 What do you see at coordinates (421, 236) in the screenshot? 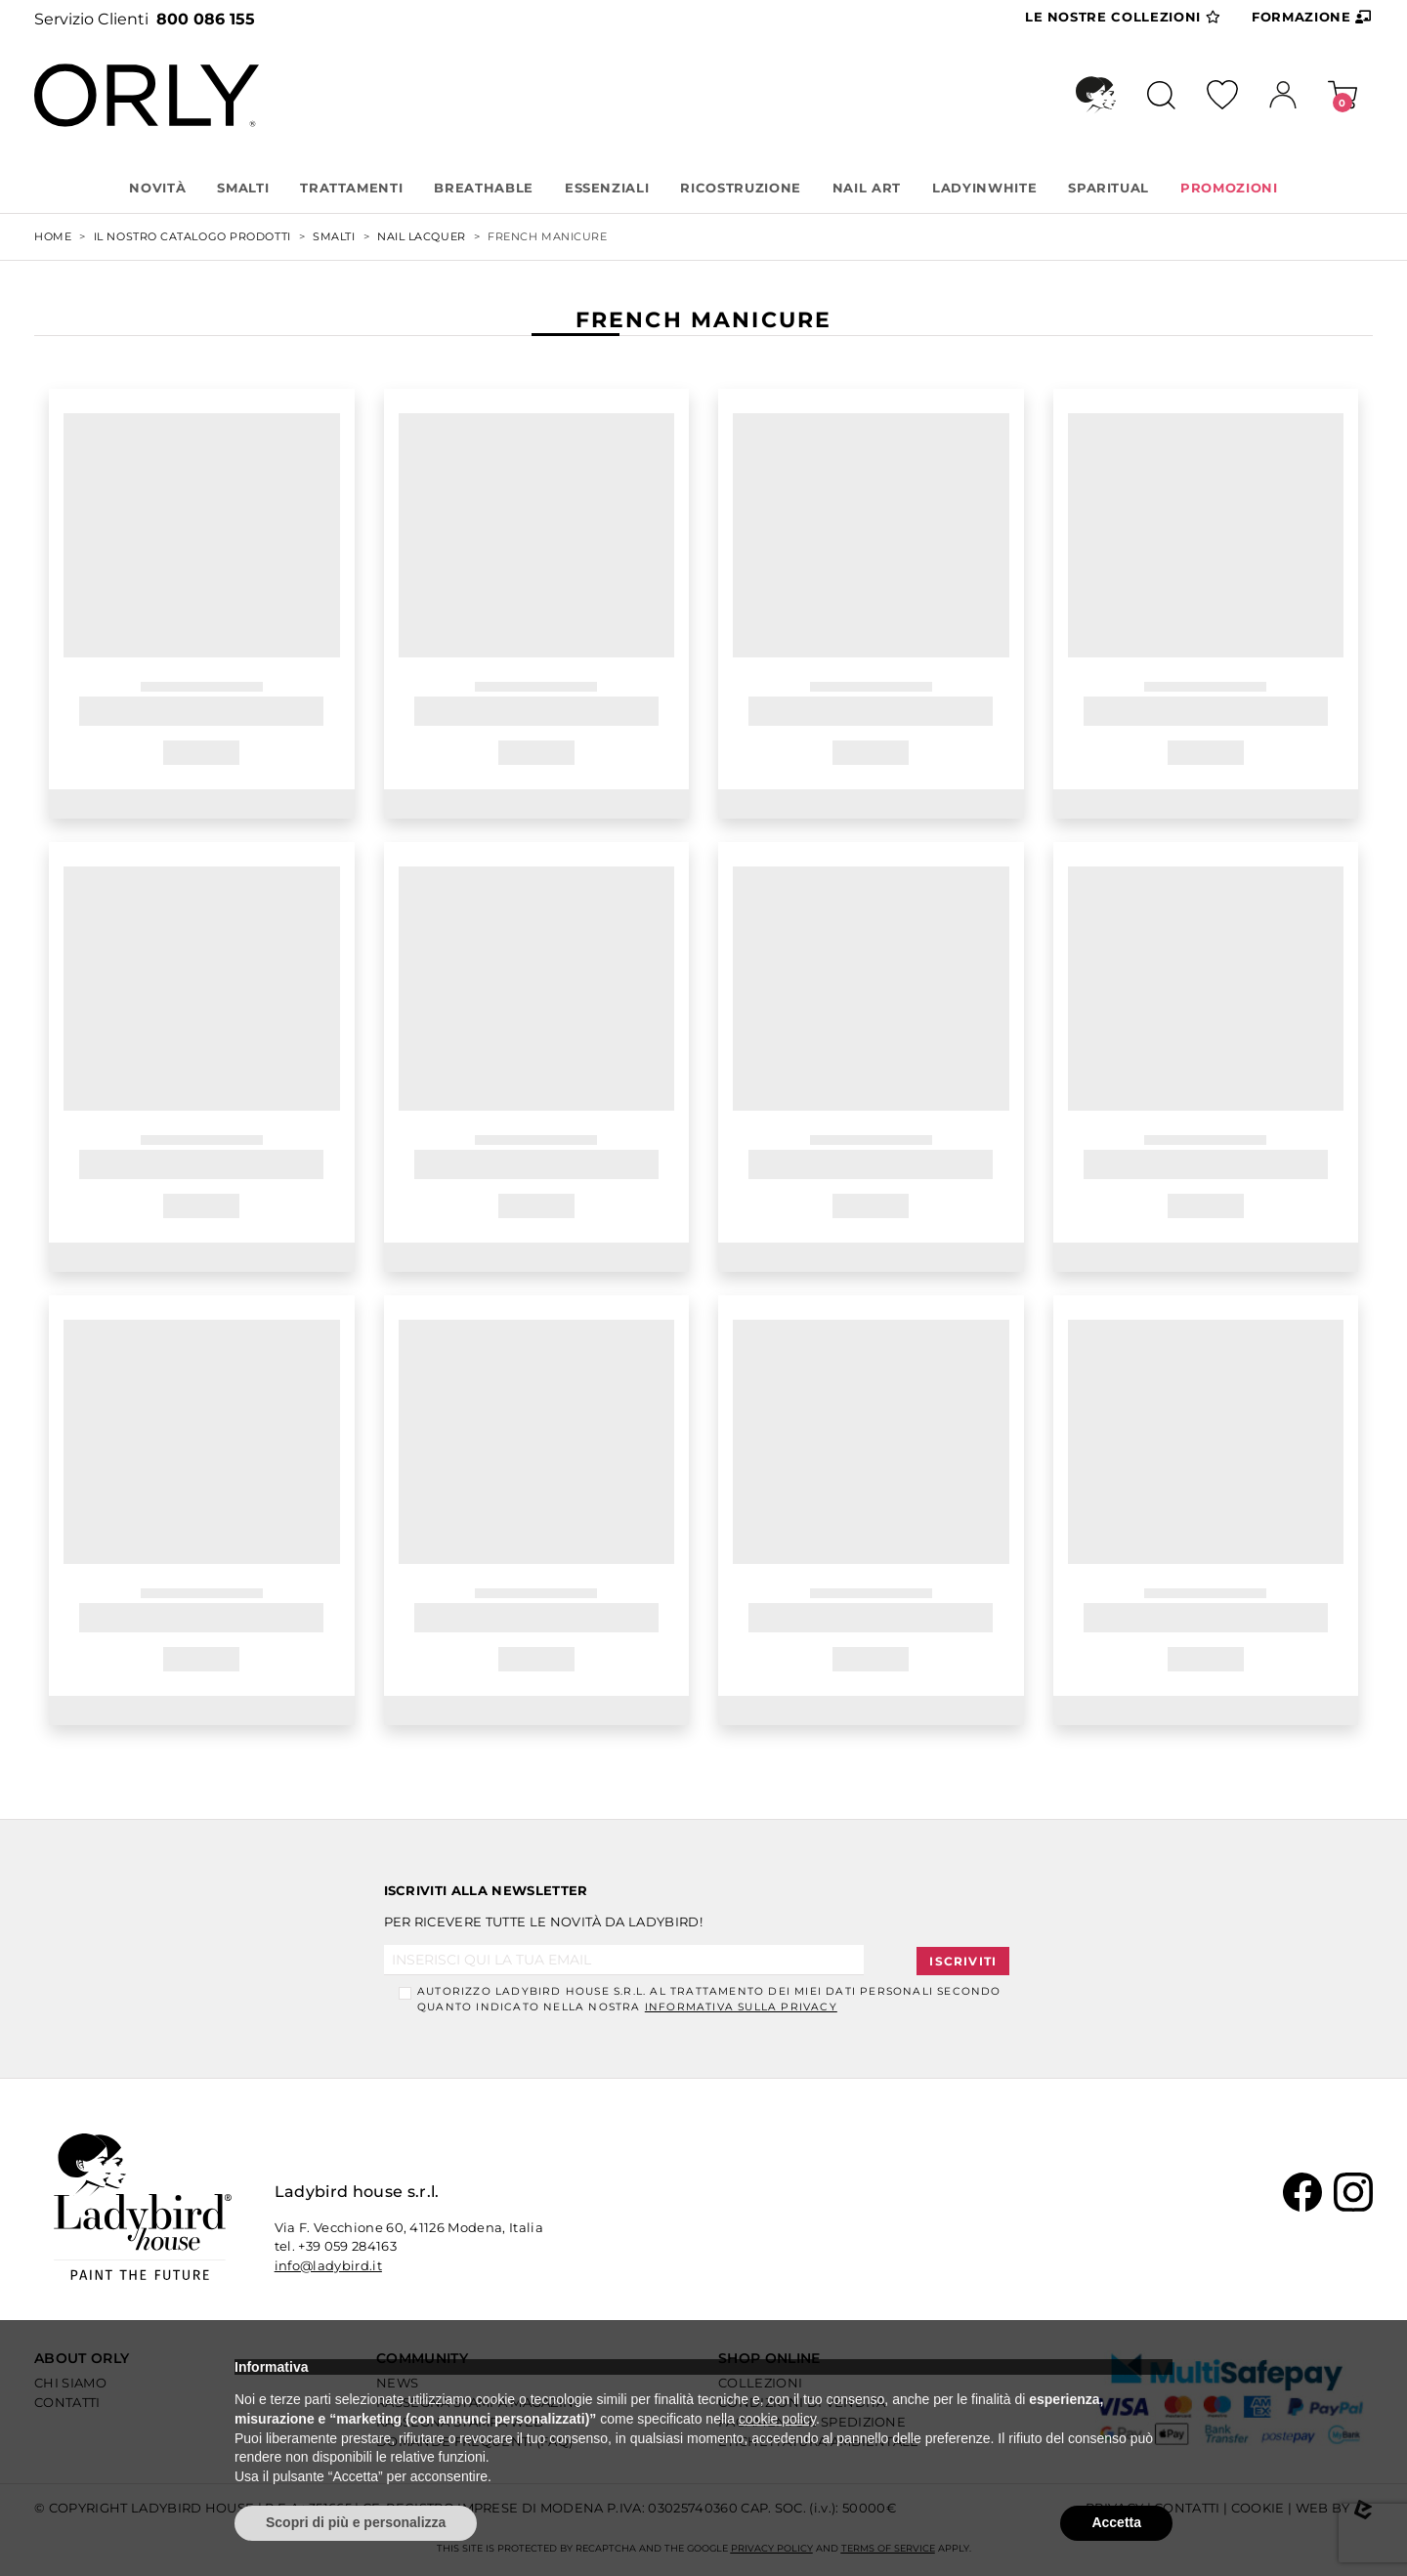
I see `NAIL LACQUER` at bounding box center [421, 236].